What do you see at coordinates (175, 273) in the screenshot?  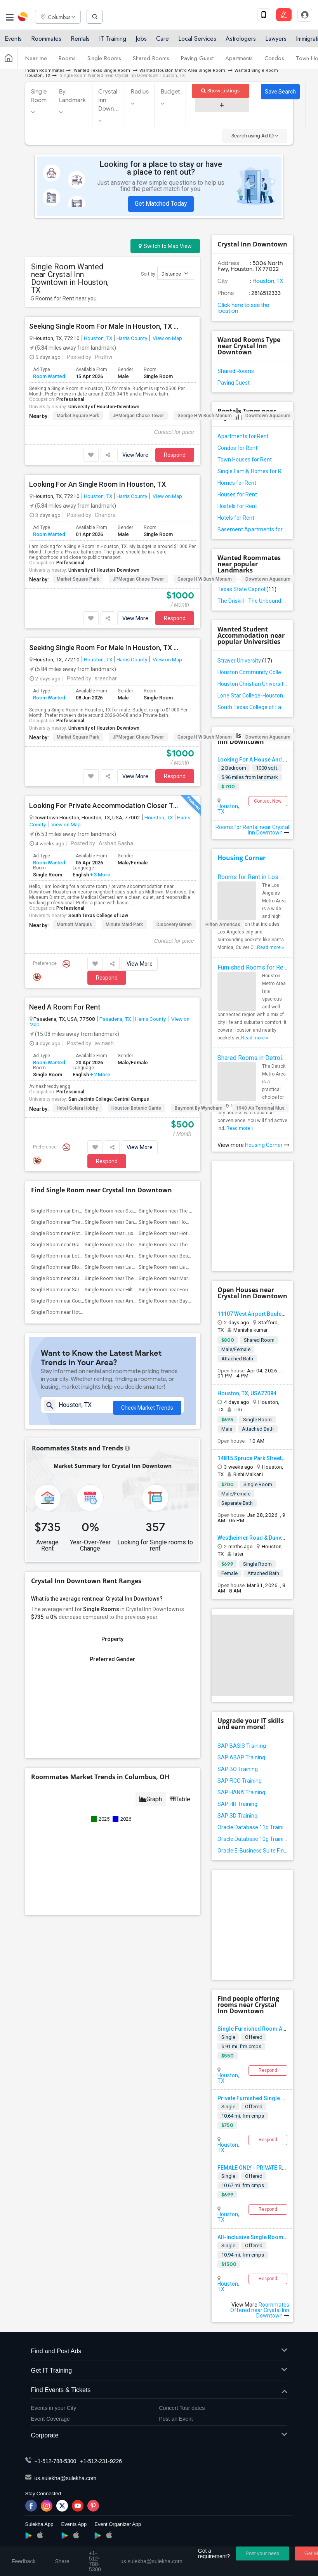 I see `Distance` at bounding box center [175, 273].